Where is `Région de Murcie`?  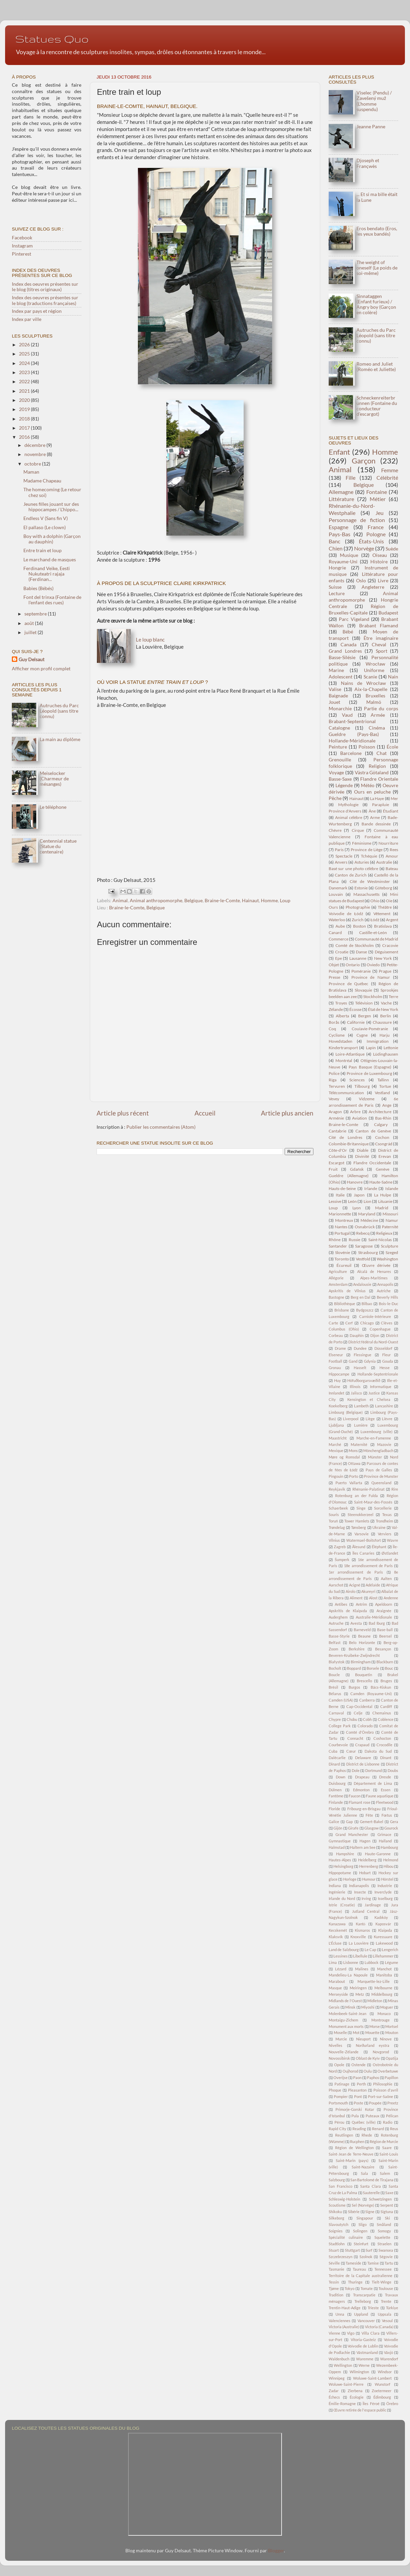 Région de Murcie is located at coordinates (384, 2141).